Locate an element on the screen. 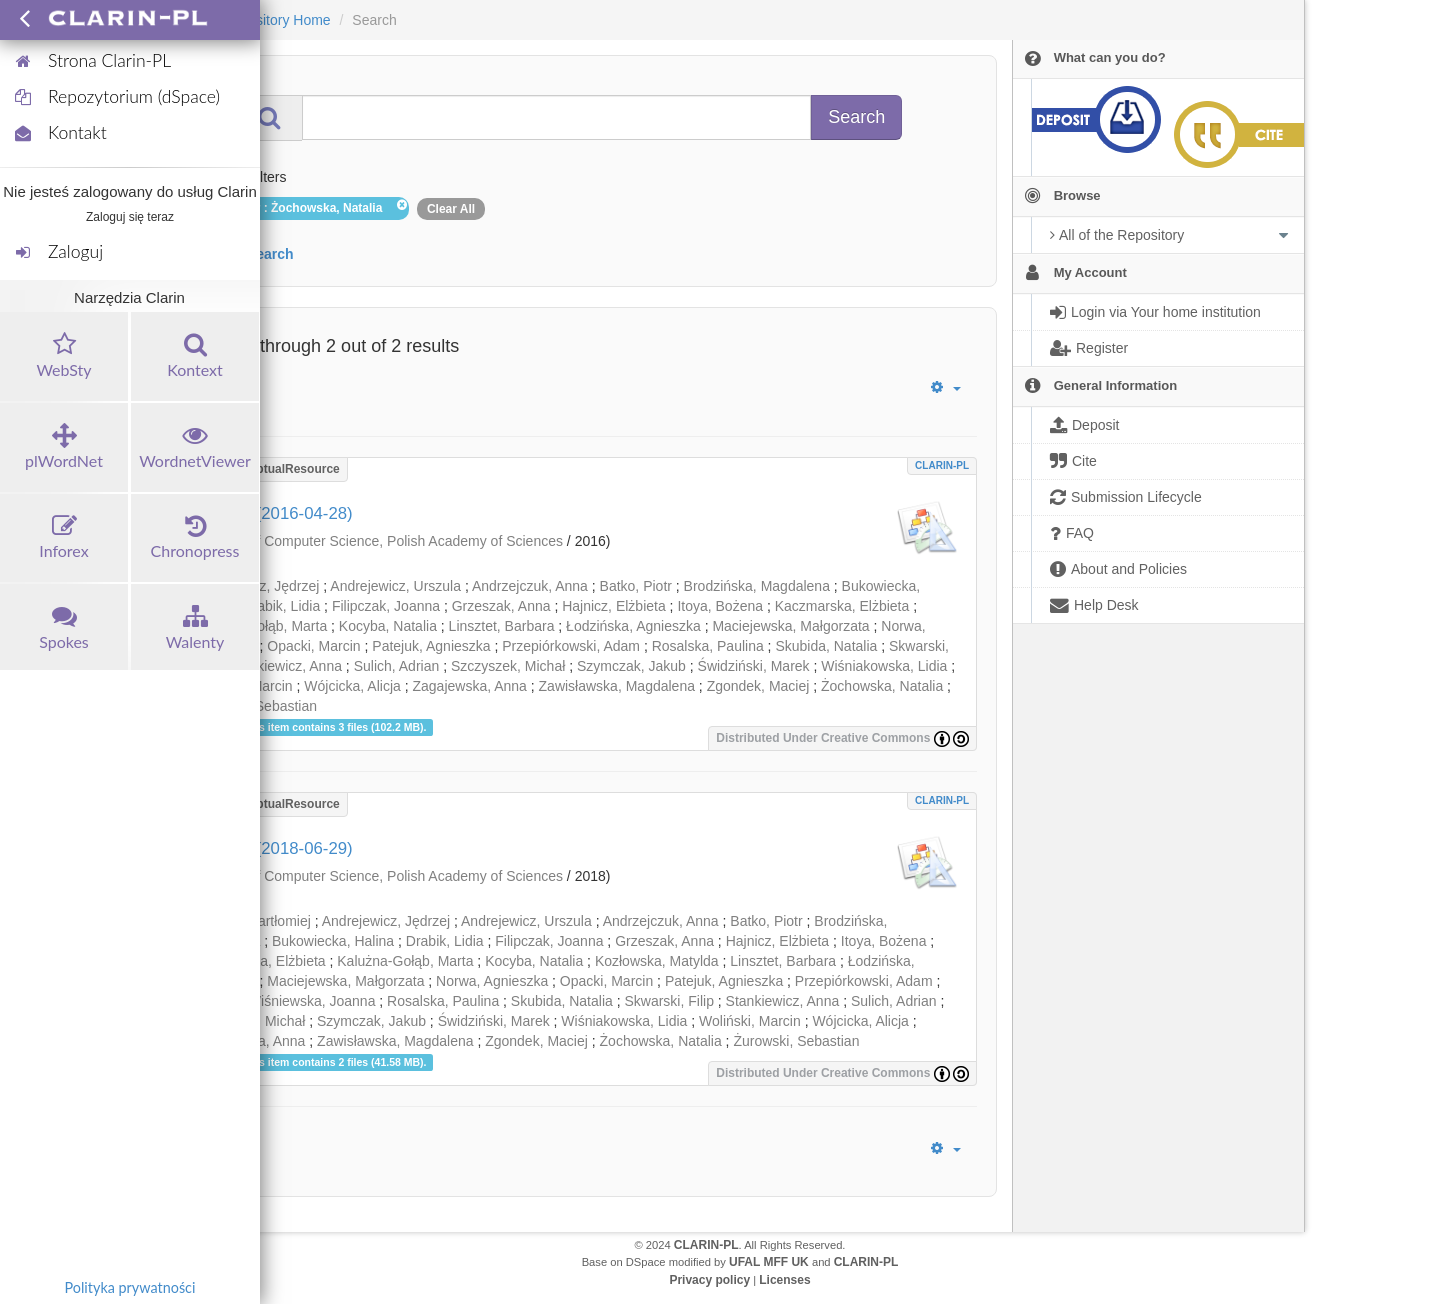  Filipczak, Joanna is located at coordinates (386, 606).